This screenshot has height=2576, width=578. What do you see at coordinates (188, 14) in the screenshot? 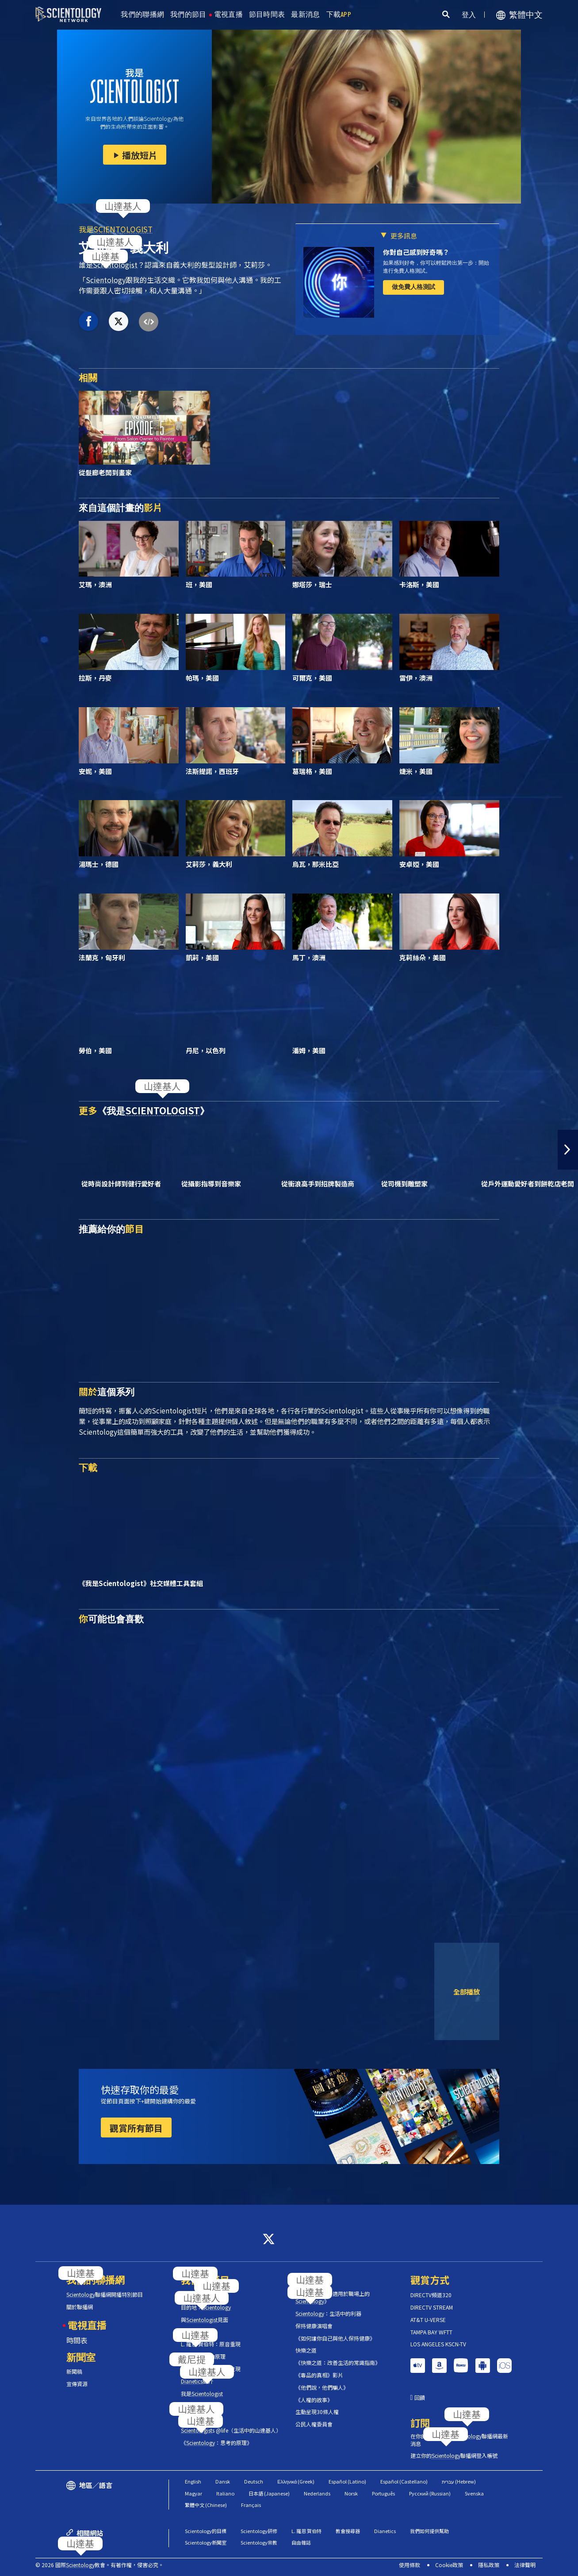
I see `我們的節目` at bounding box center [188, 14].